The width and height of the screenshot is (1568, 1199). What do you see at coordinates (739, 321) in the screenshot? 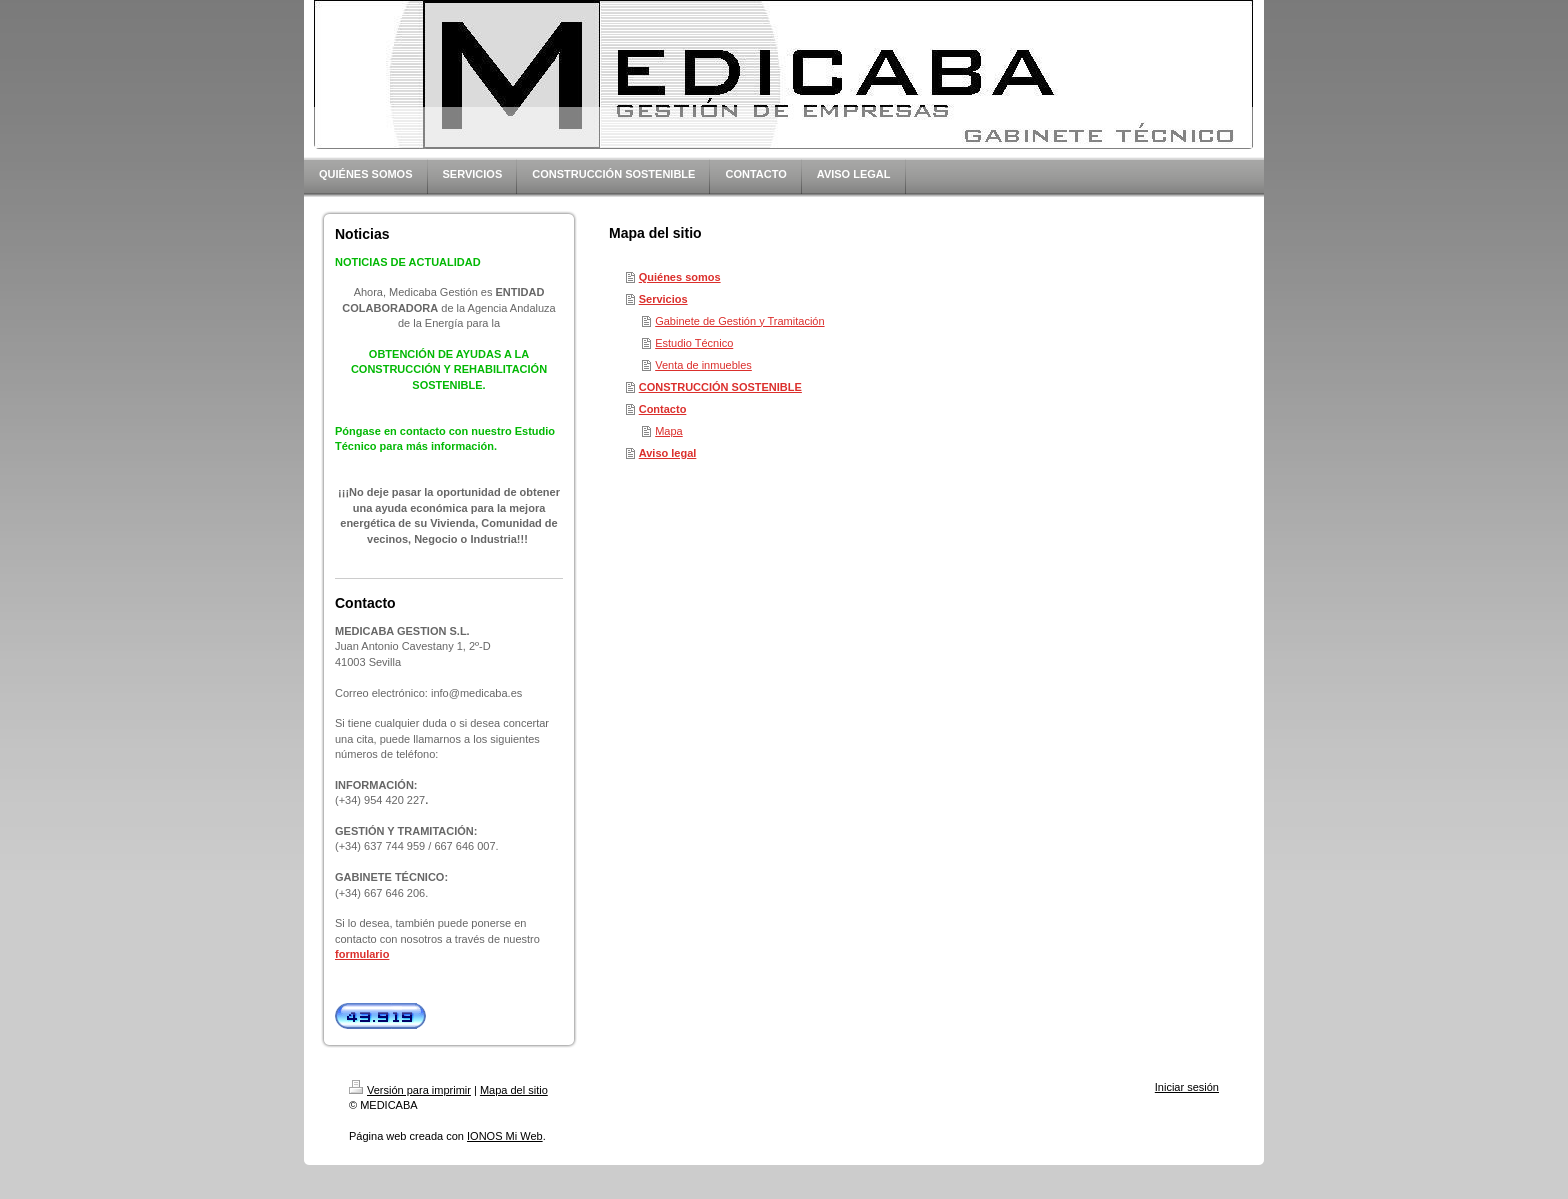
I see `Gabinete de Gestión y Tramitación` at bounding box center [739, 321].